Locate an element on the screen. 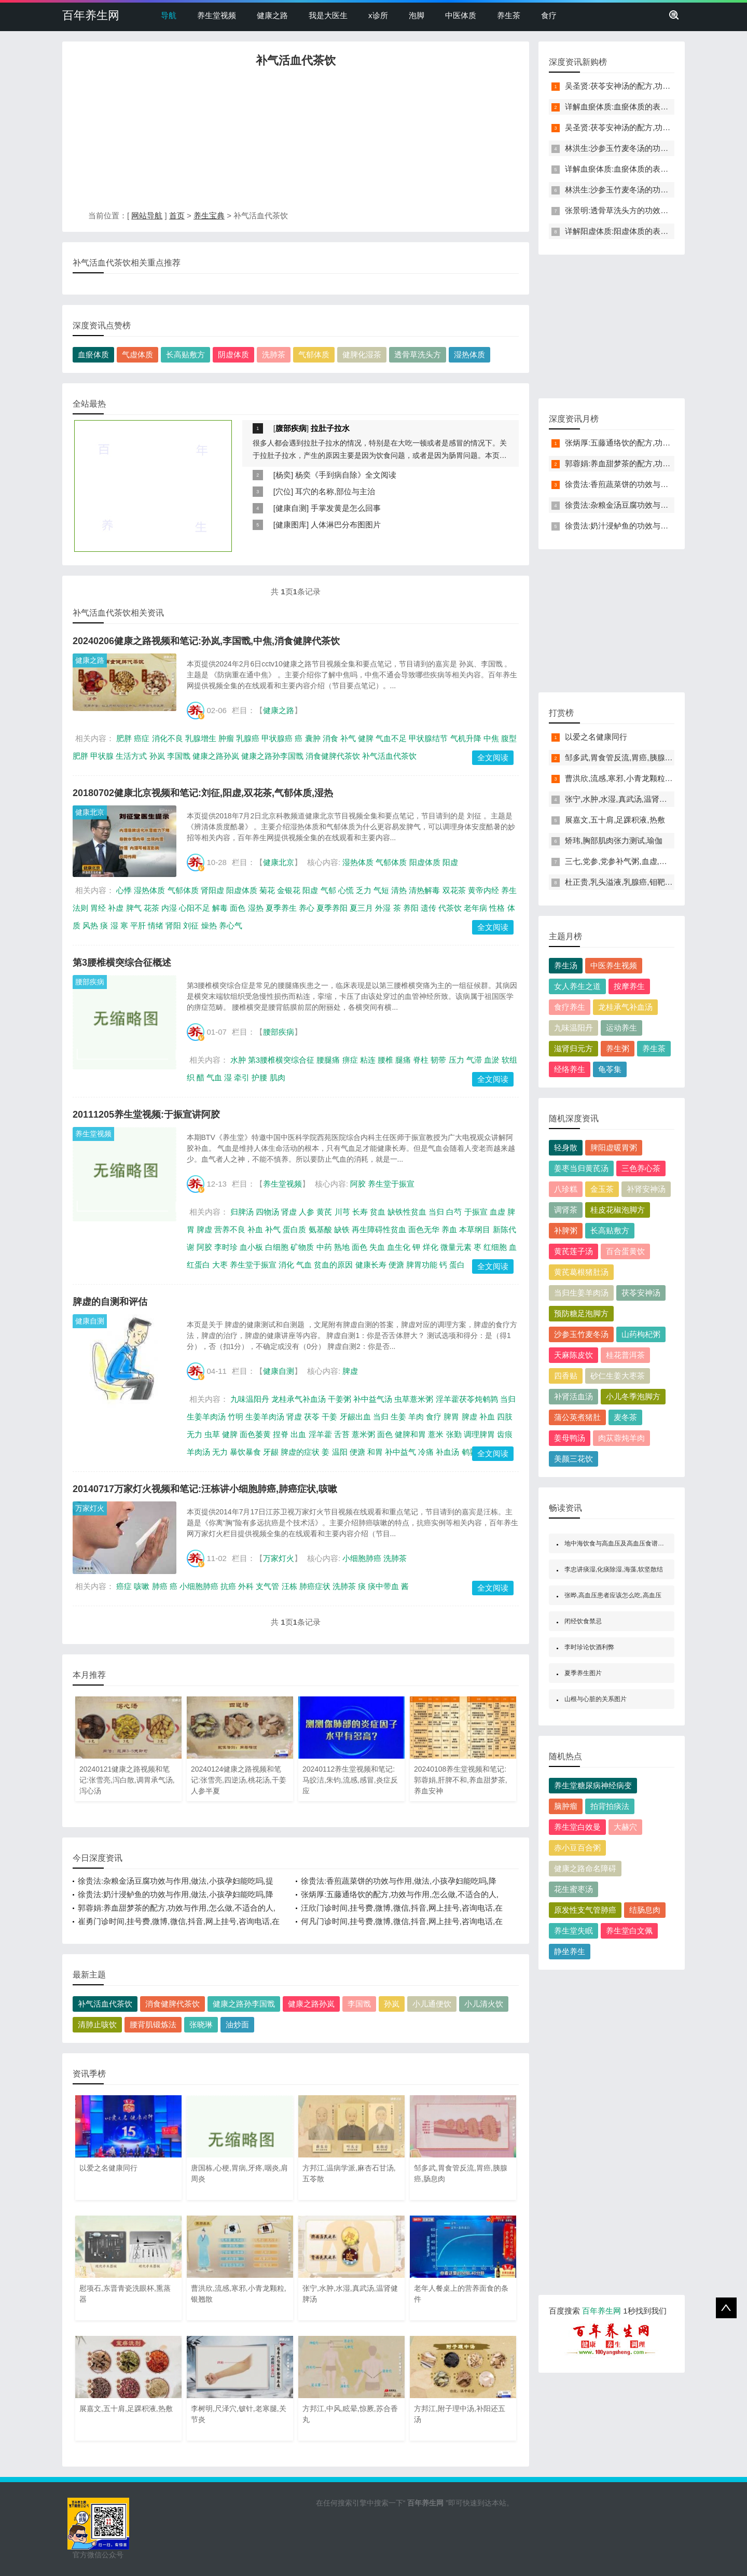 Image resolution: width=747 pixels, height=2576 pixels. 冷痛 is located at coordinates (426, 1451).